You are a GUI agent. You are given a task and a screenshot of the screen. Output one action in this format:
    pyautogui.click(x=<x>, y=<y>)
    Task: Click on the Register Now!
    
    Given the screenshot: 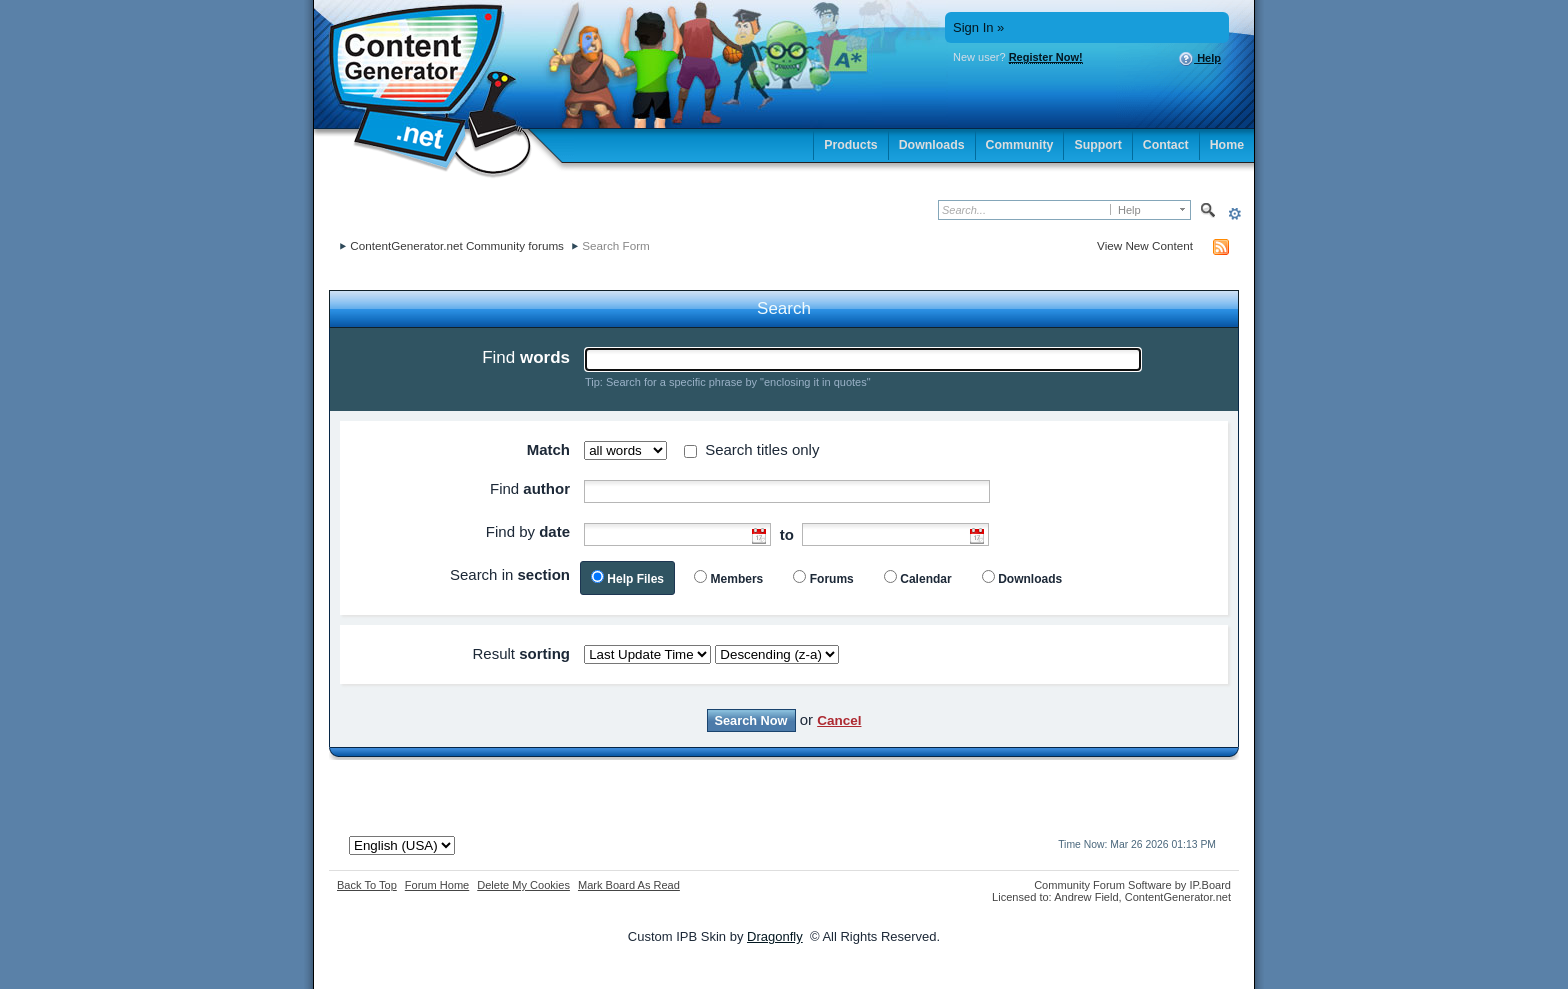 What is the action you would take?
    pyautogui.click(x=1046, y=57)
    